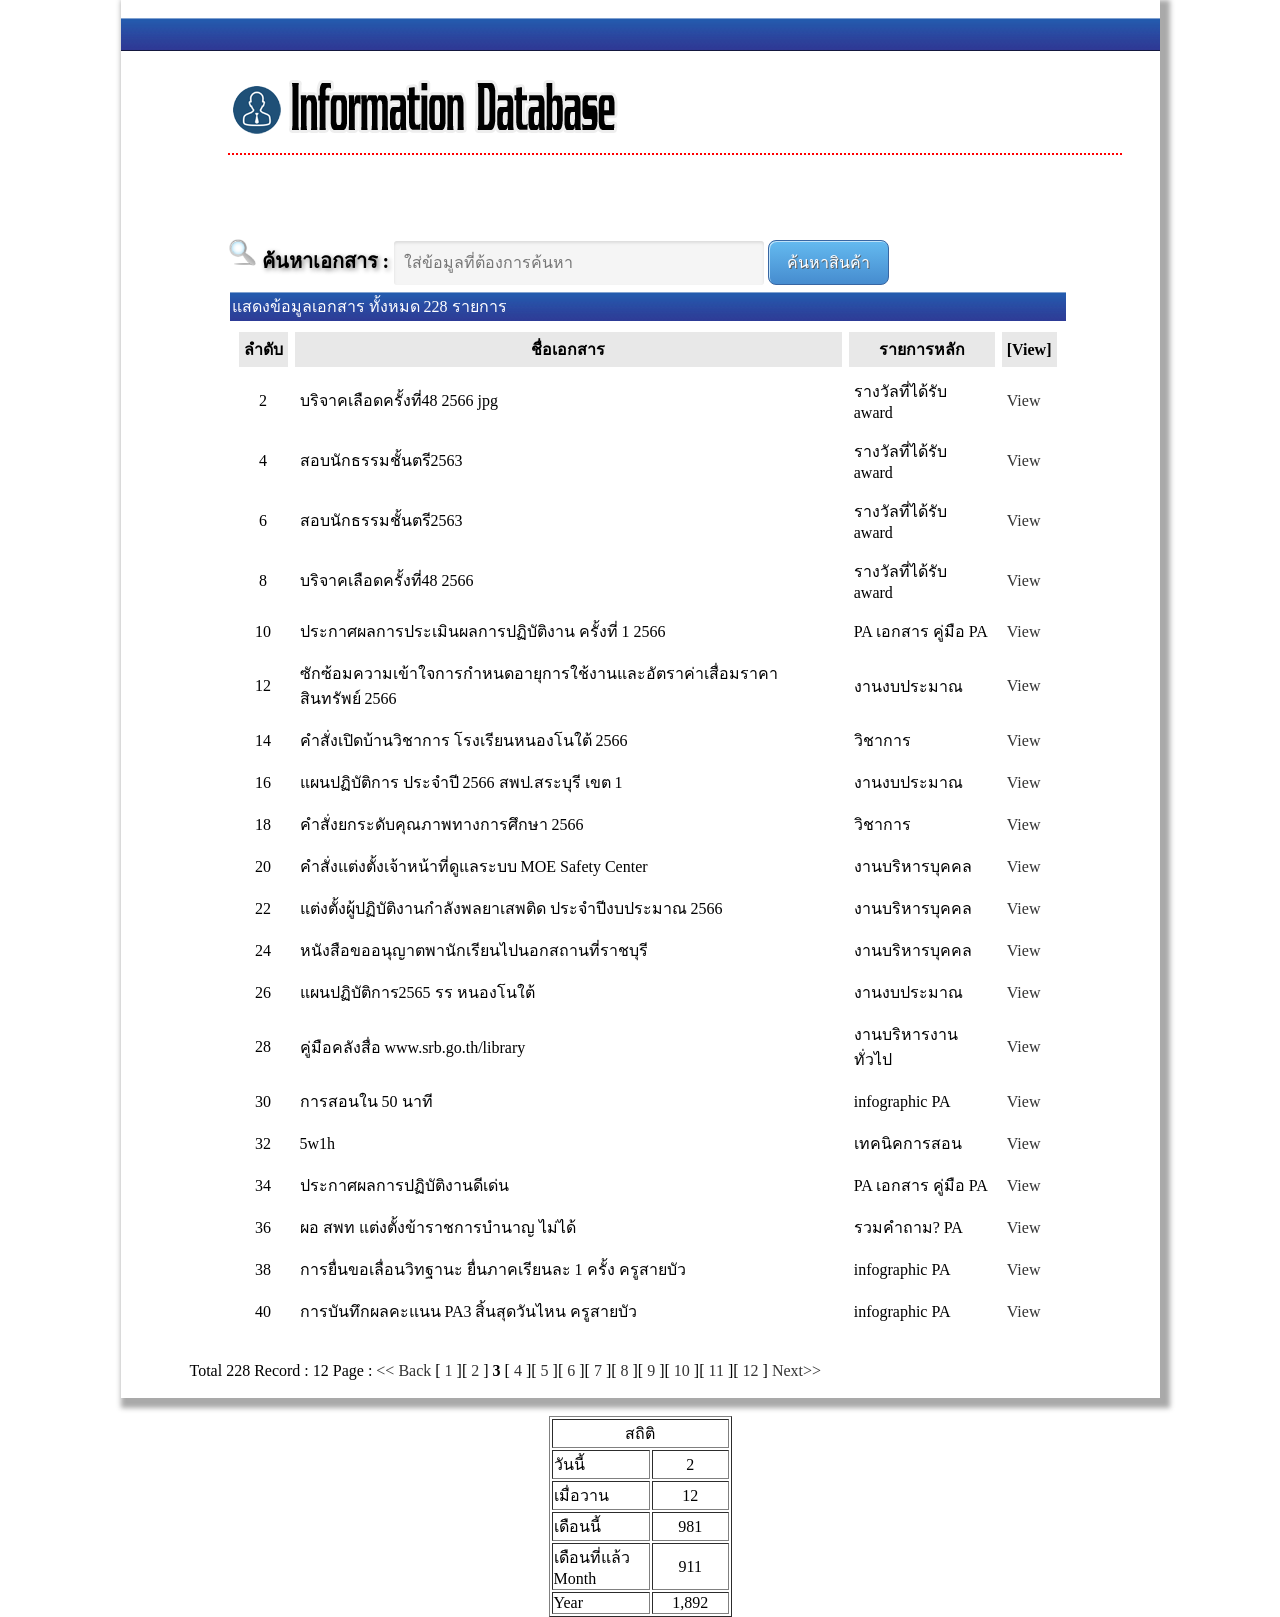 Image resolution: width=1280 pixels, height=1617 pixels. What do you see at coordinates (1024, 400) in the screenshot?
I see `View` at bounding box center [1024, 400].